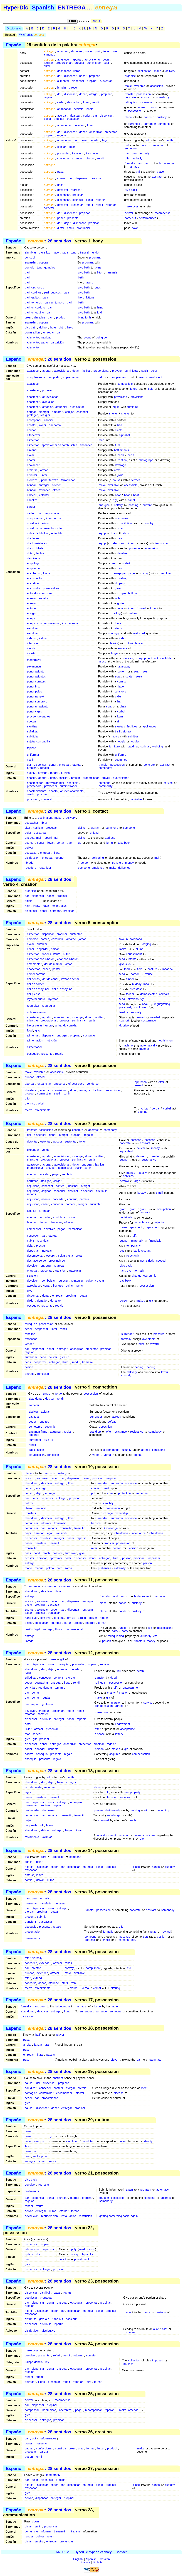 The image size is (183, 2576). What do you see at coordinates (43, 1373) in the screenshot?
I see `rendición` at bounding box center [43, 1373].